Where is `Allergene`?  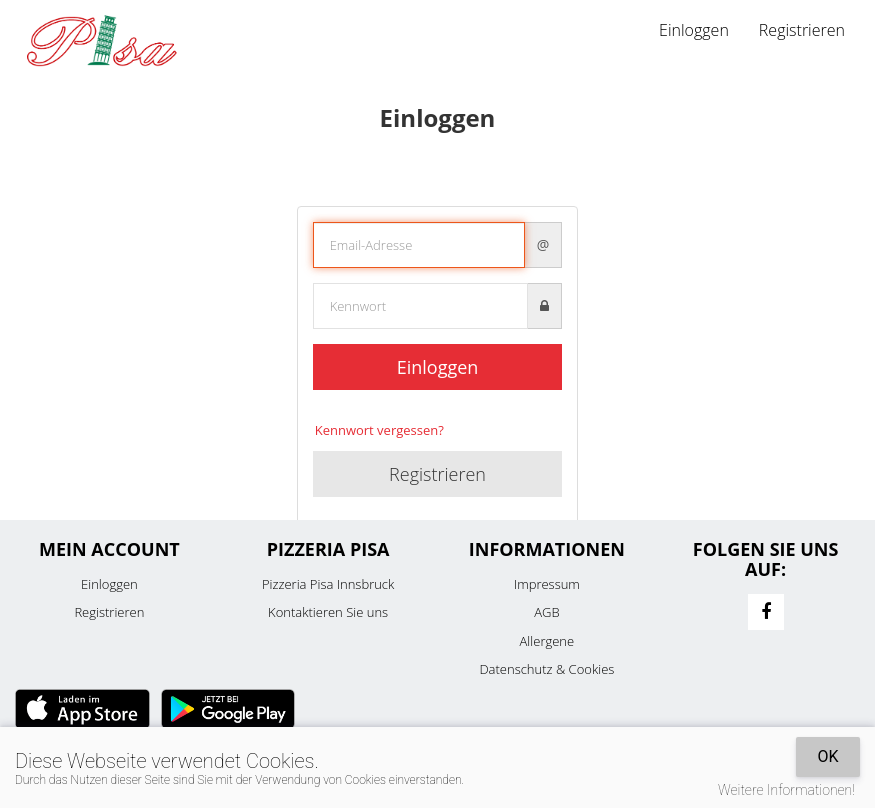
Allergene is located at coordinates (547, 641).